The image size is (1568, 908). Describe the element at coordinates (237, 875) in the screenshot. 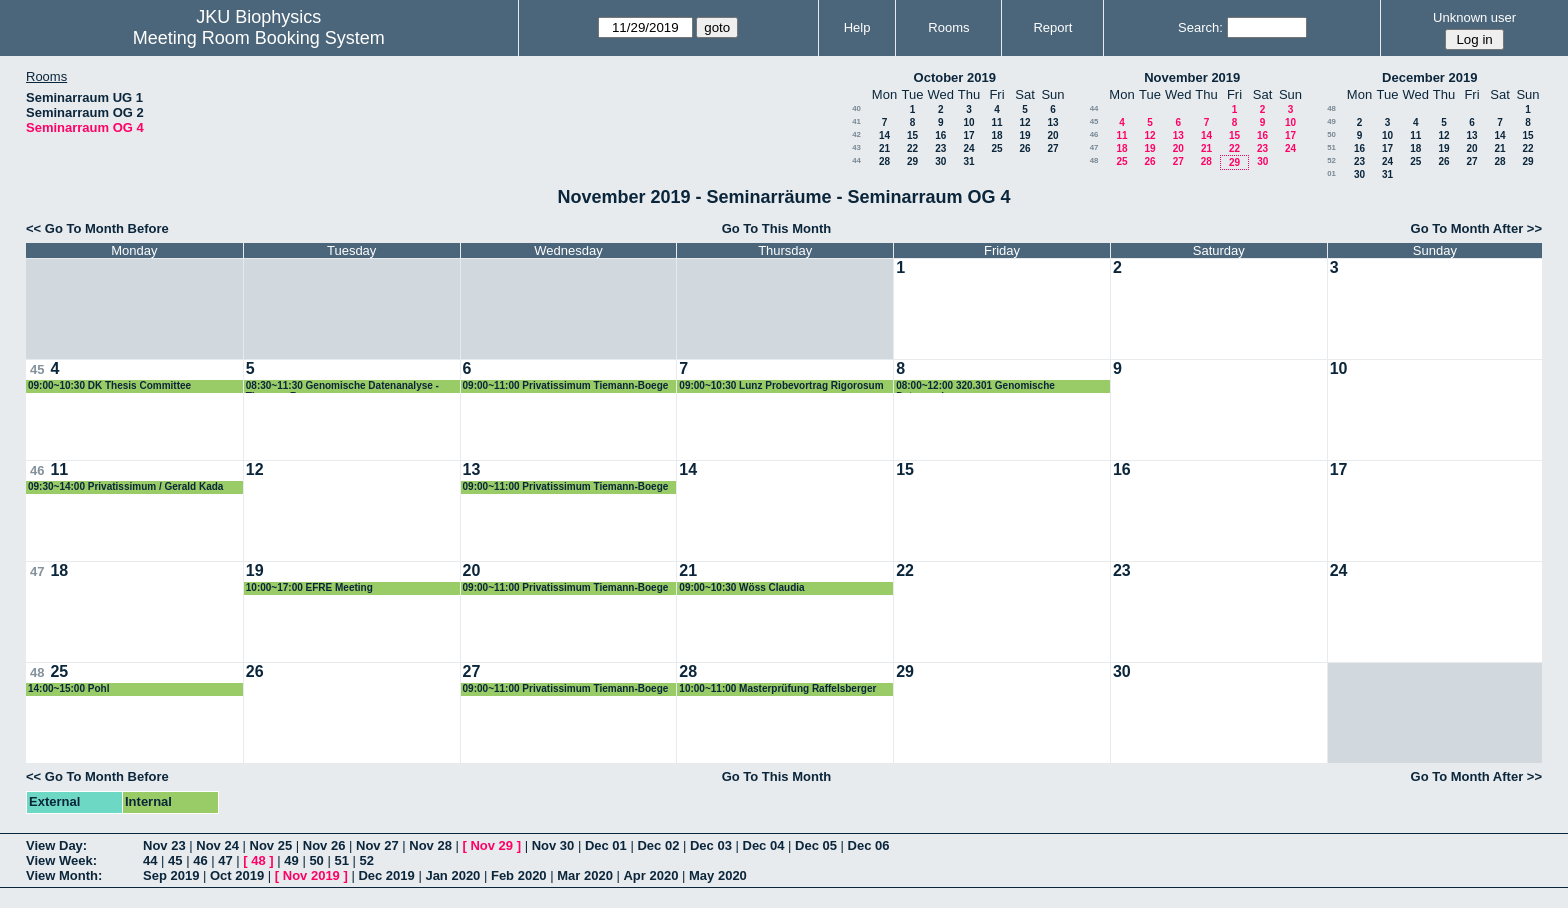

I see `Oct 2019` at that location.